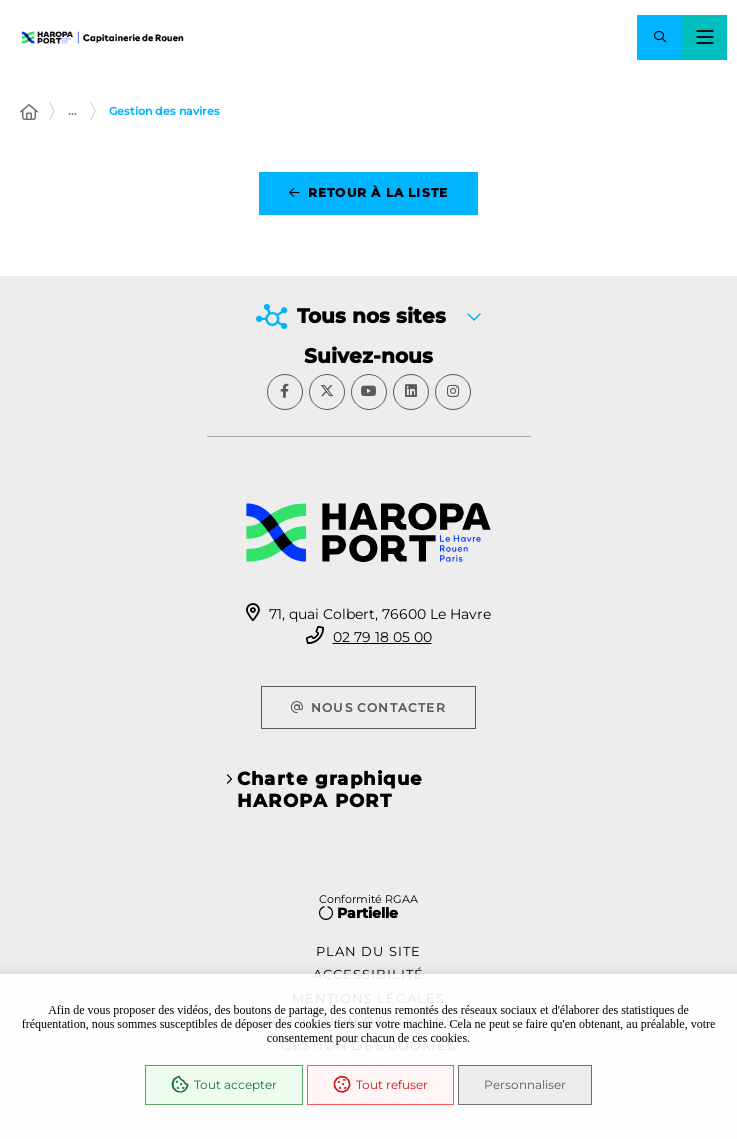  Describe the element at coordinates (330, 790) in the screenshot. I see `Charte graphique HAROPA PORT` at that location.